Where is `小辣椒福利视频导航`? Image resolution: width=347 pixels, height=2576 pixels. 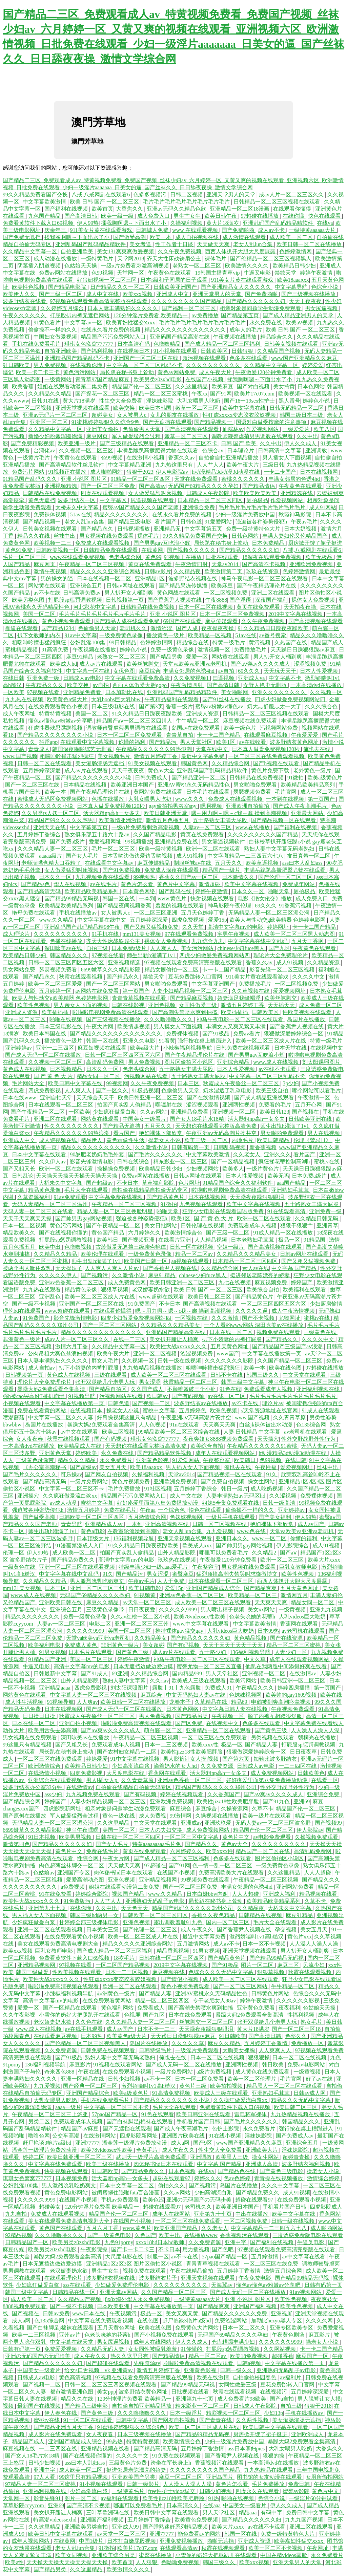 小辣椒福利视频导航 is located at coordinates (188, 1048).